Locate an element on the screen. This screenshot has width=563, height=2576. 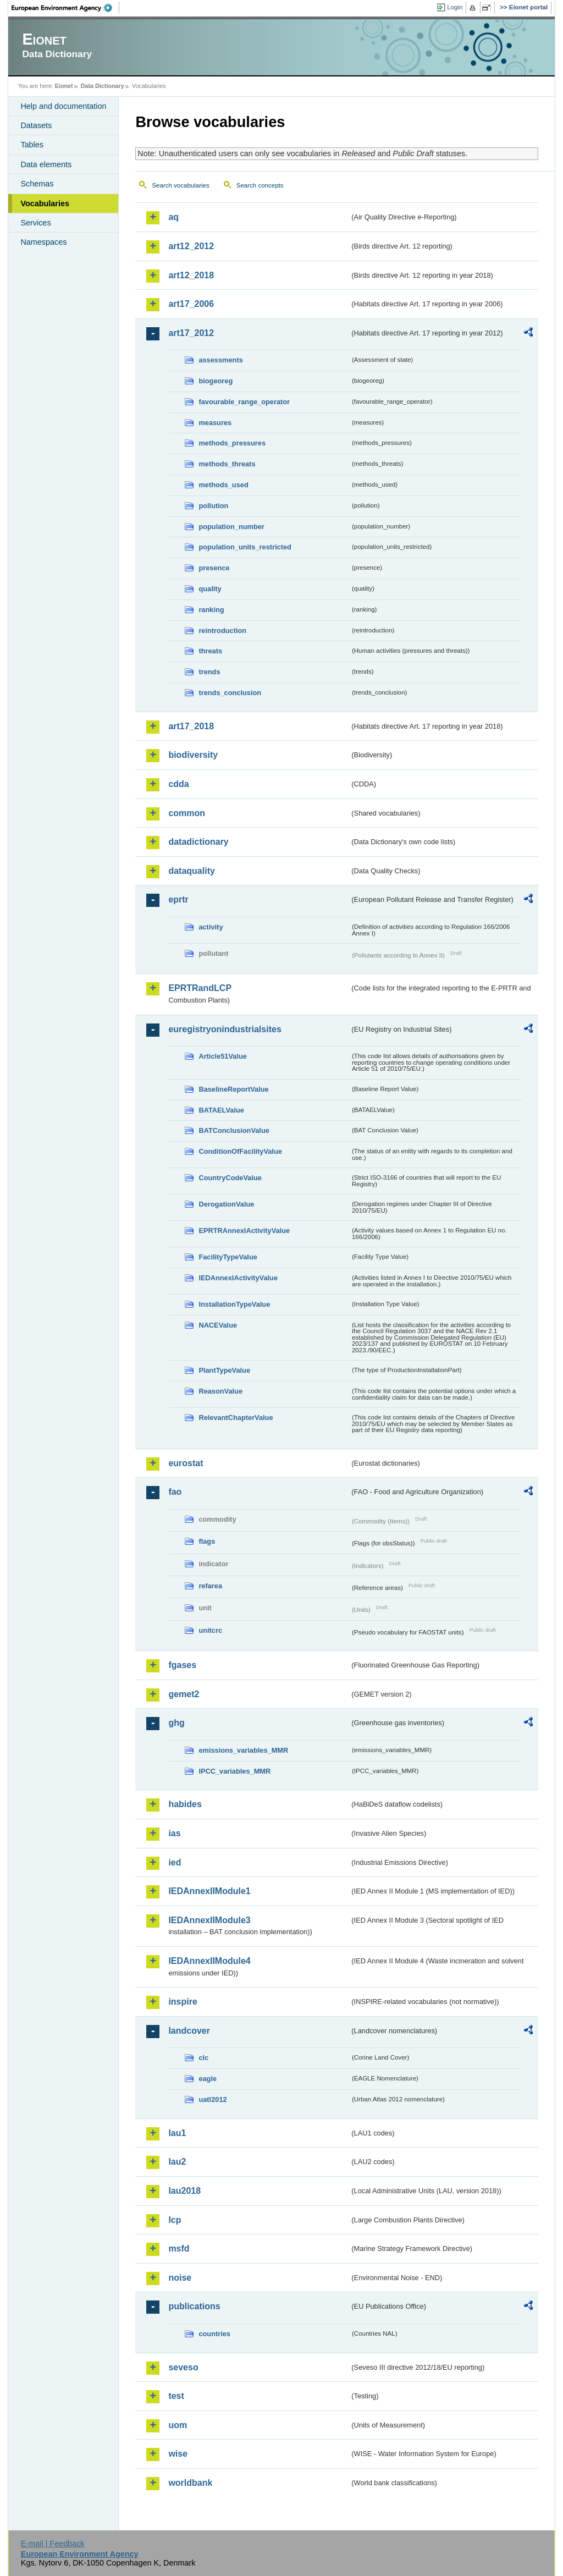
Article51Value is located at coordinates (222, 1056).